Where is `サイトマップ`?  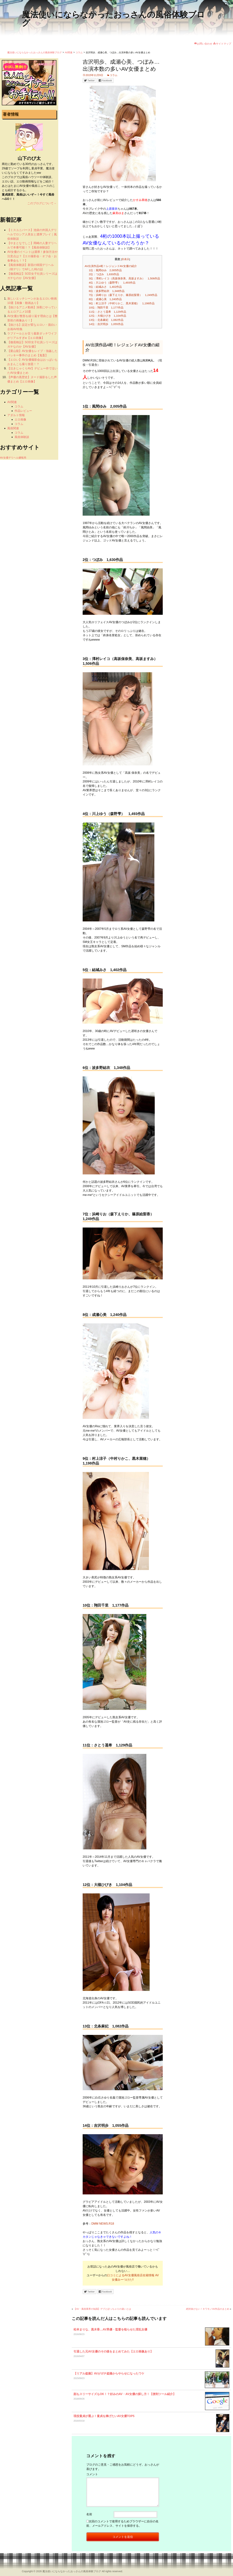
サイトマップ is located at coordinates (222, 43).